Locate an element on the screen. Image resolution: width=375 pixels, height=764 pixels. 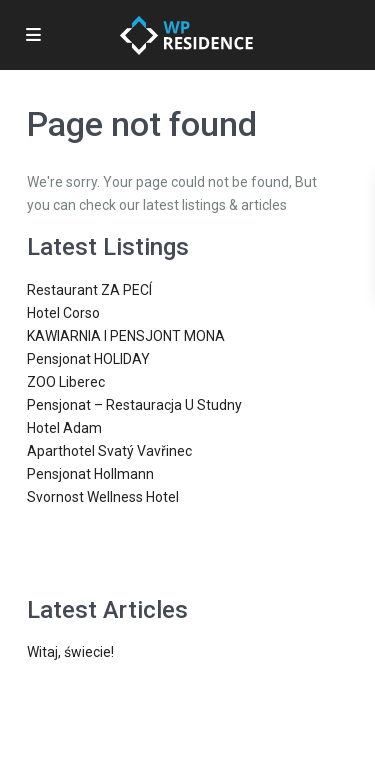
Pensjonat – Restauracja U Studny is located at coordinates (134, 405).